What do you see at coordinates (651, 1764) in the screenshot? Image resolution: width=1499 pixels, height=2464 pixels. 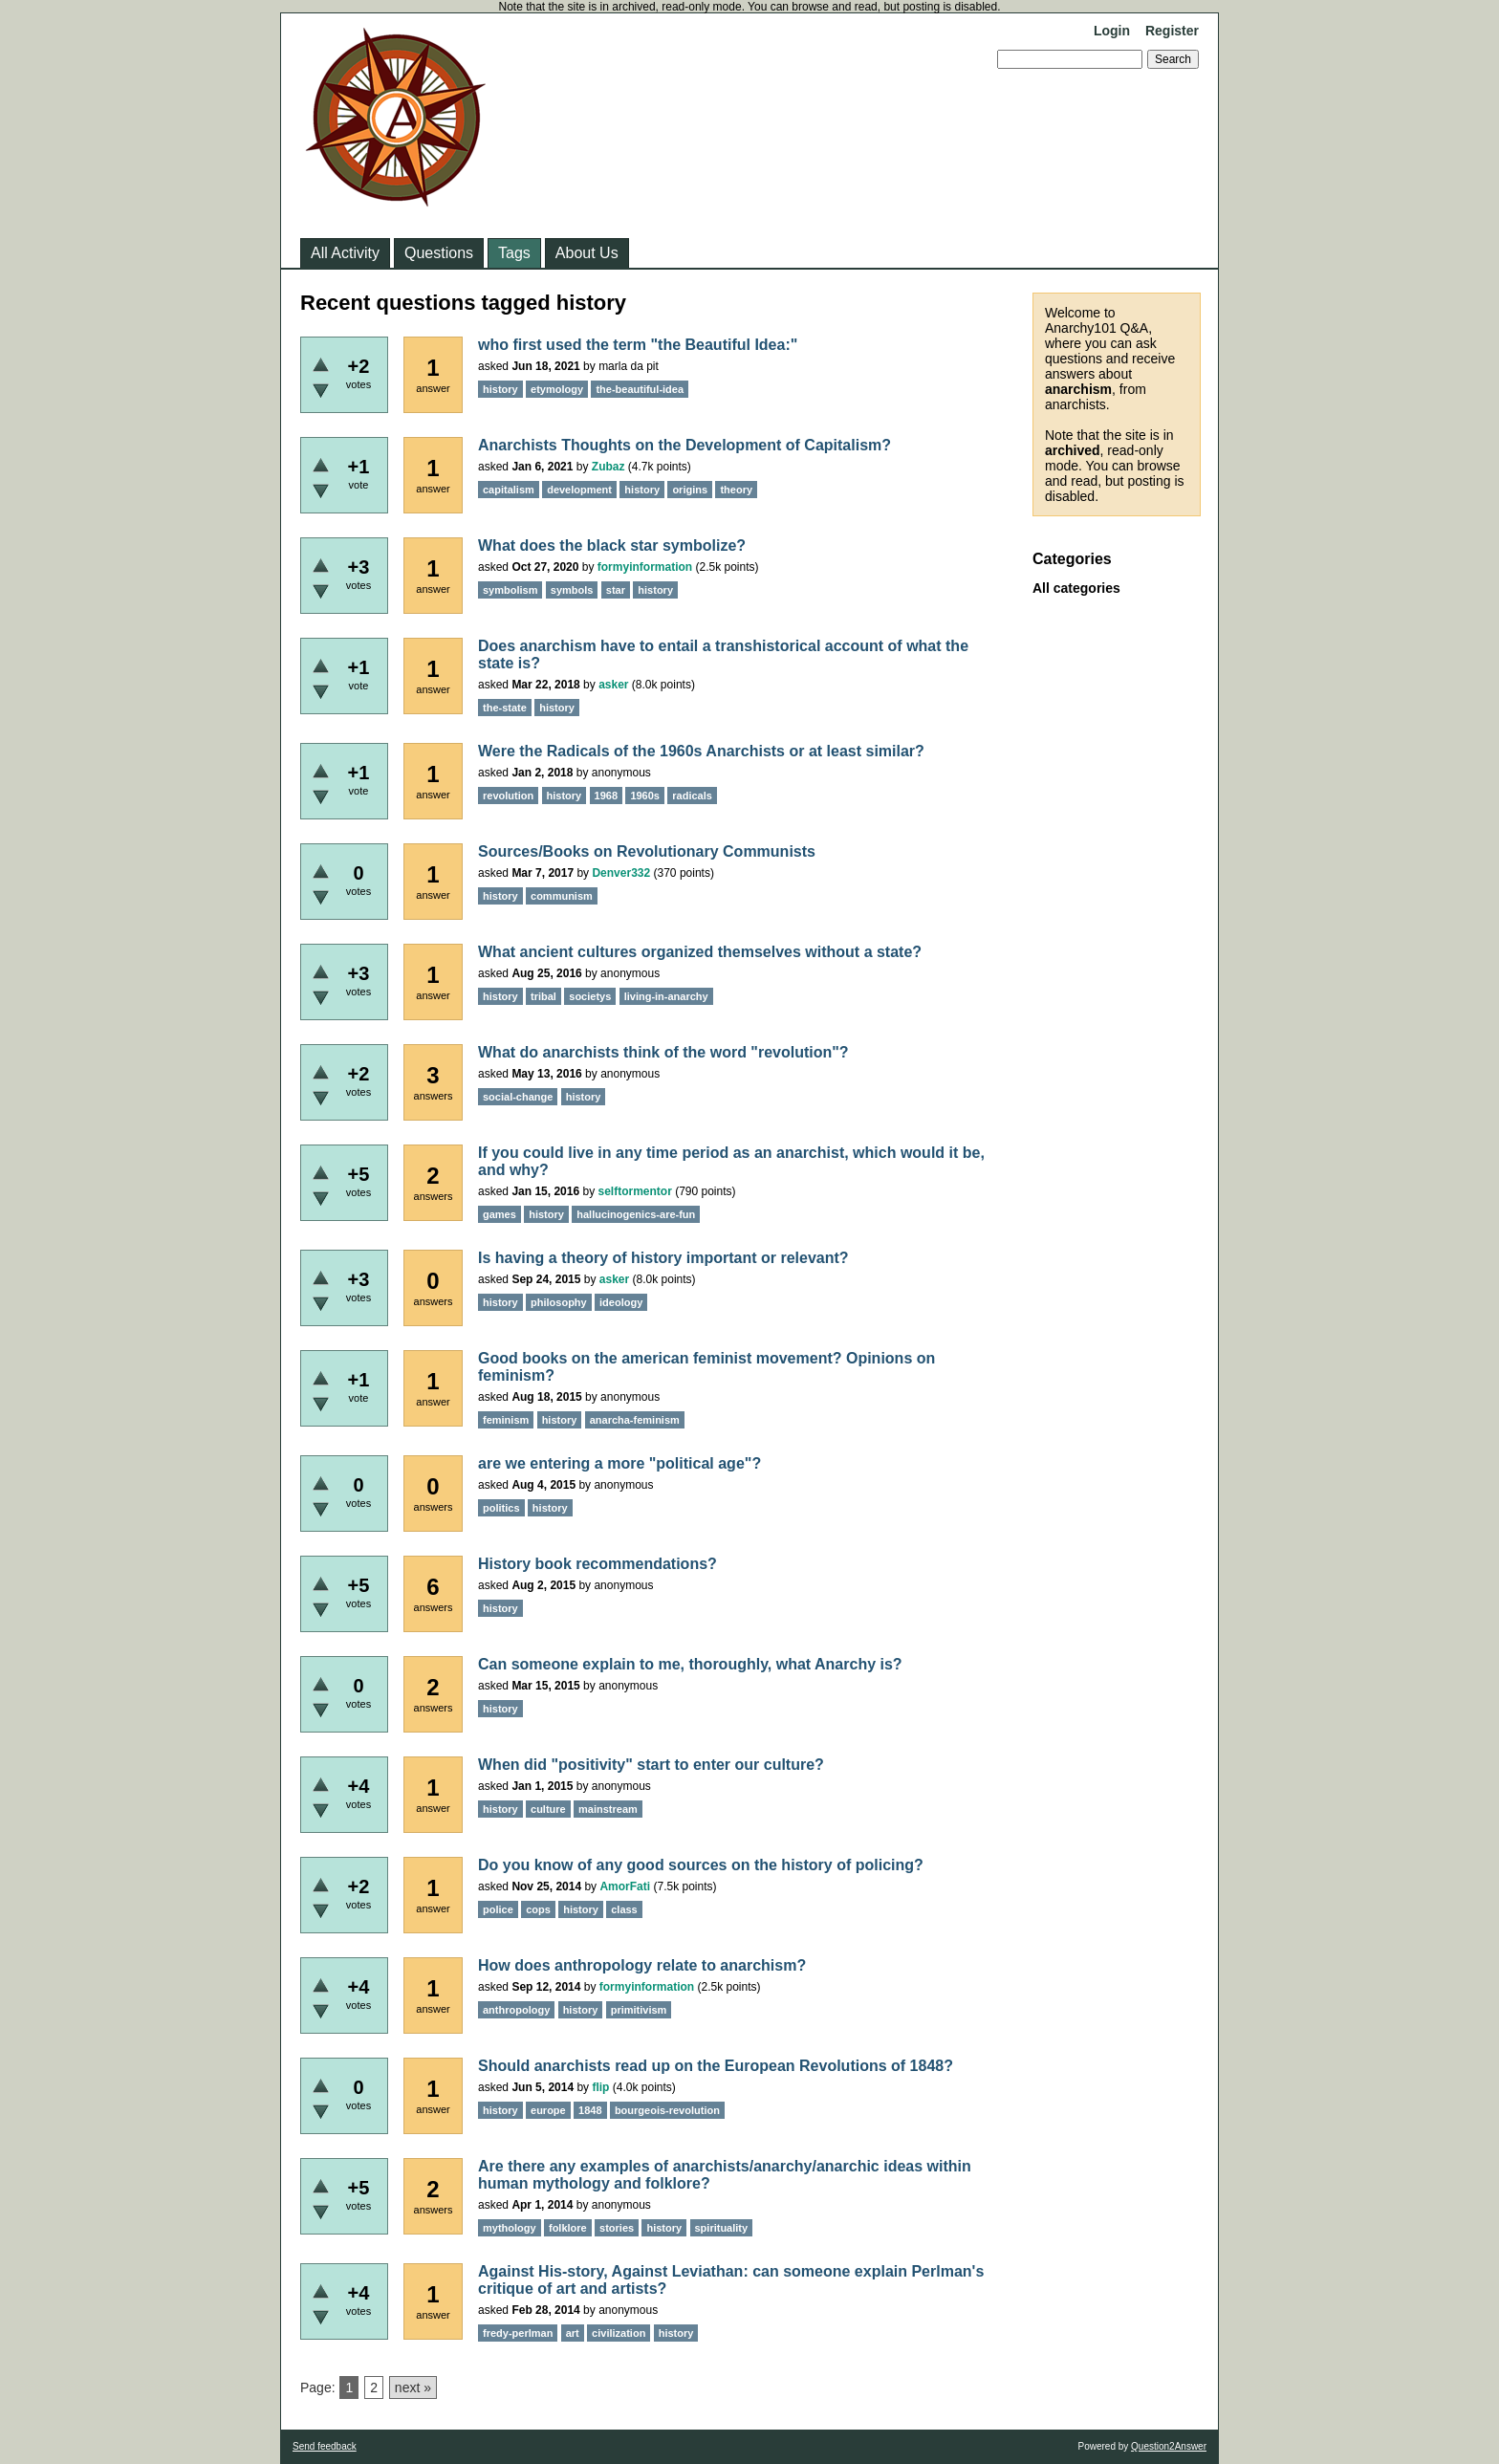 I see `When did "positivity" start to enter our culture?` at bounding box center [651, 1764].